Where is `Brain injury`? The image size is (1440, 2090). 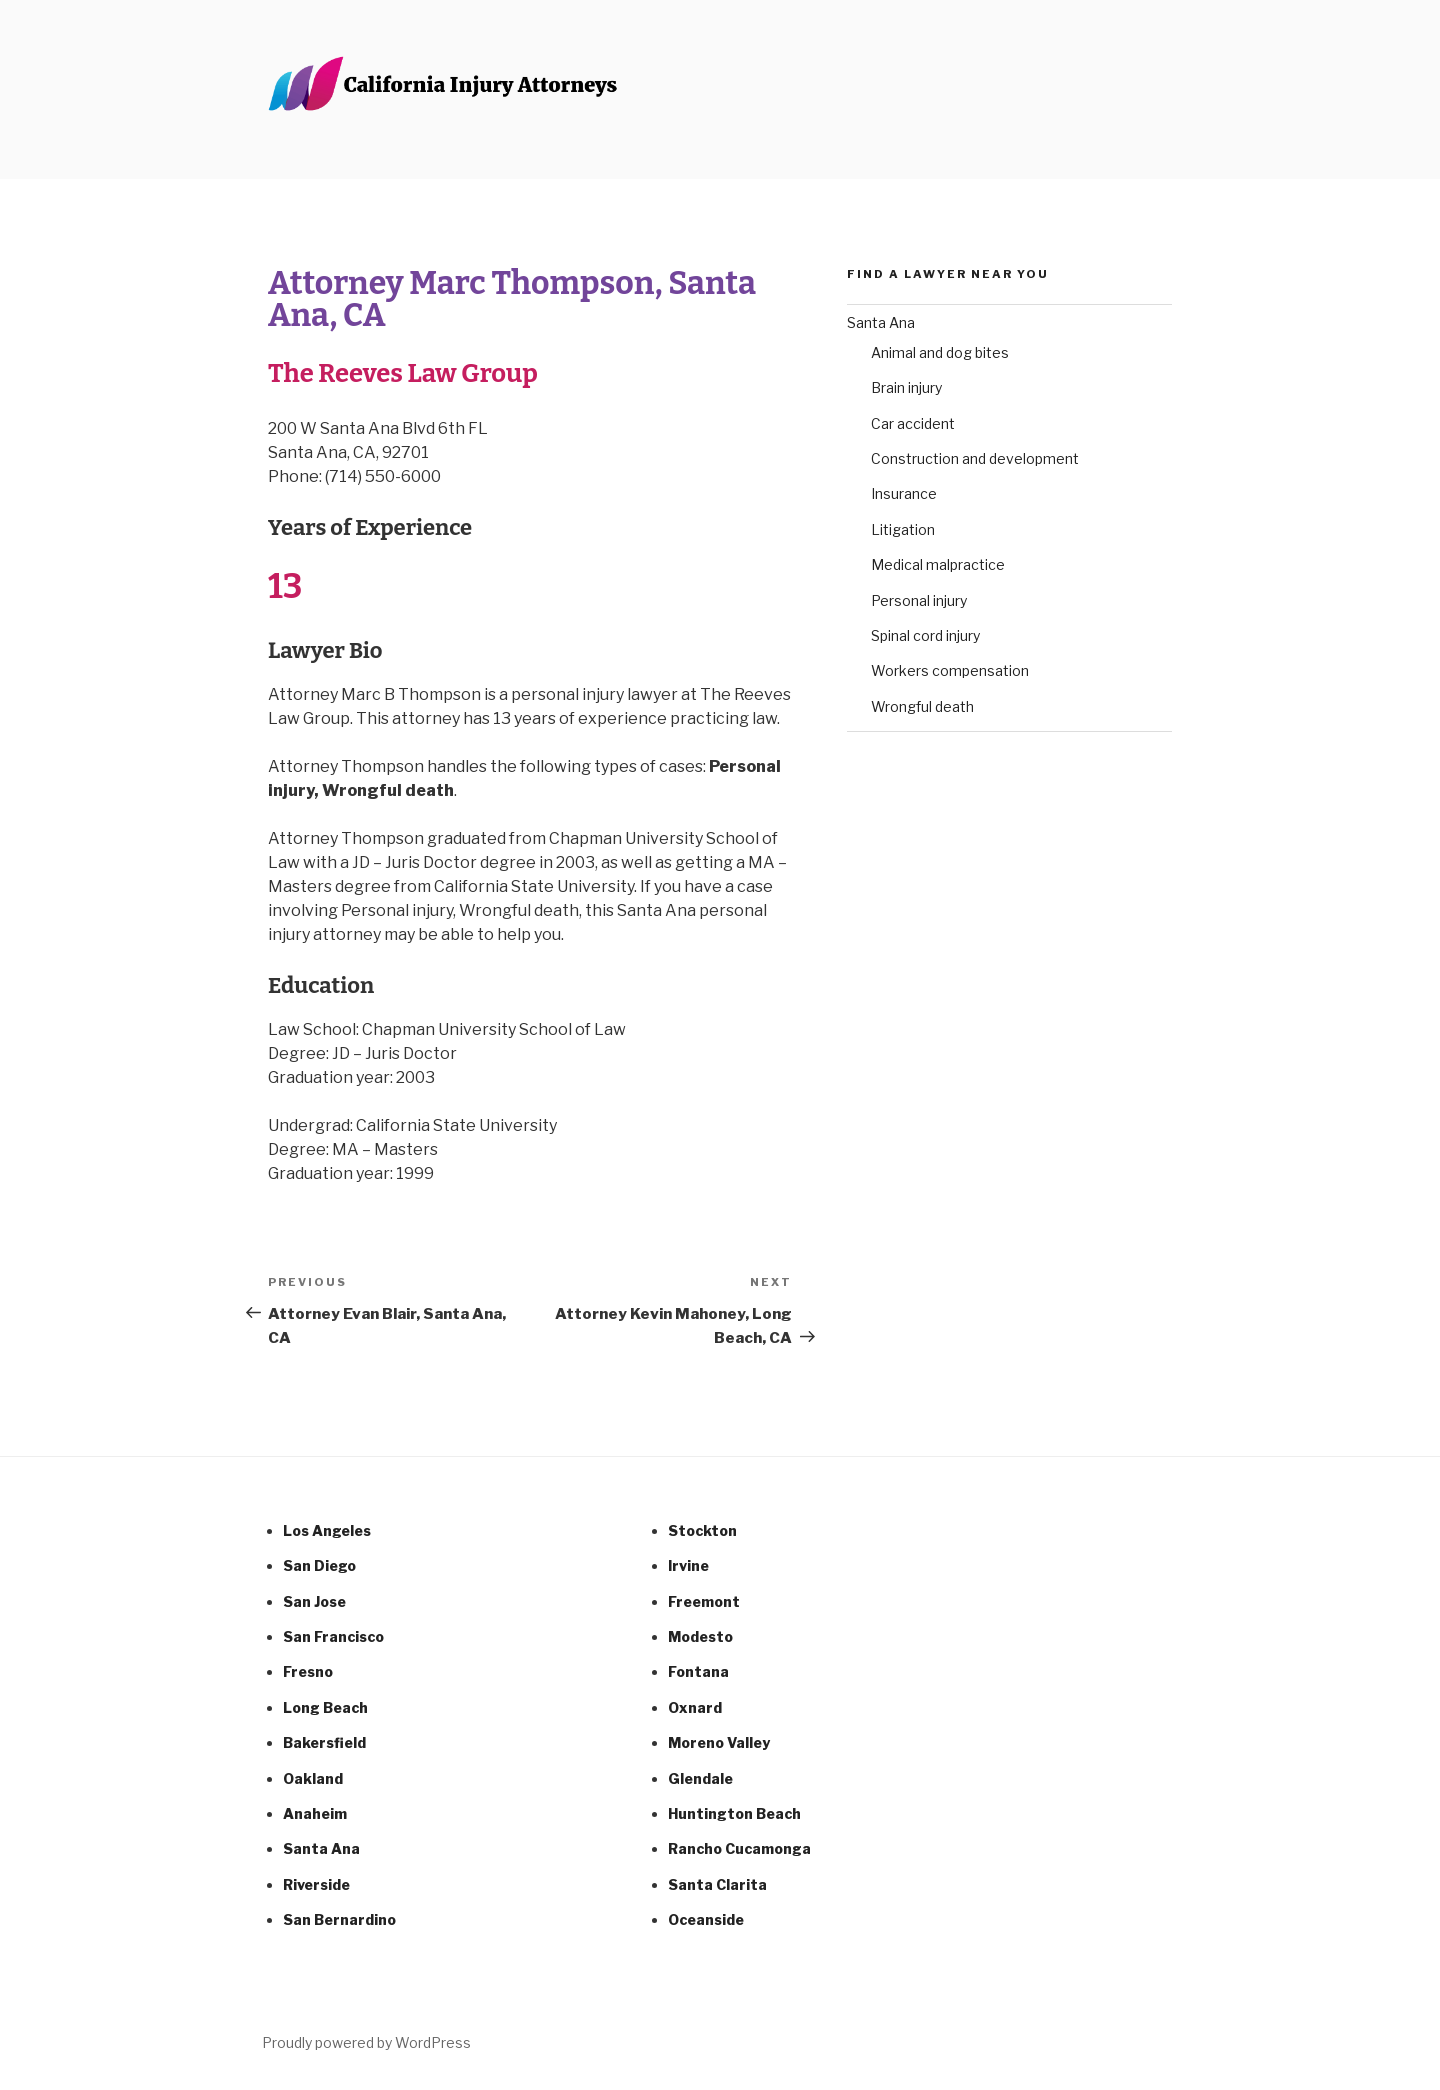 Brain injury is located at coordinates (906, 387).